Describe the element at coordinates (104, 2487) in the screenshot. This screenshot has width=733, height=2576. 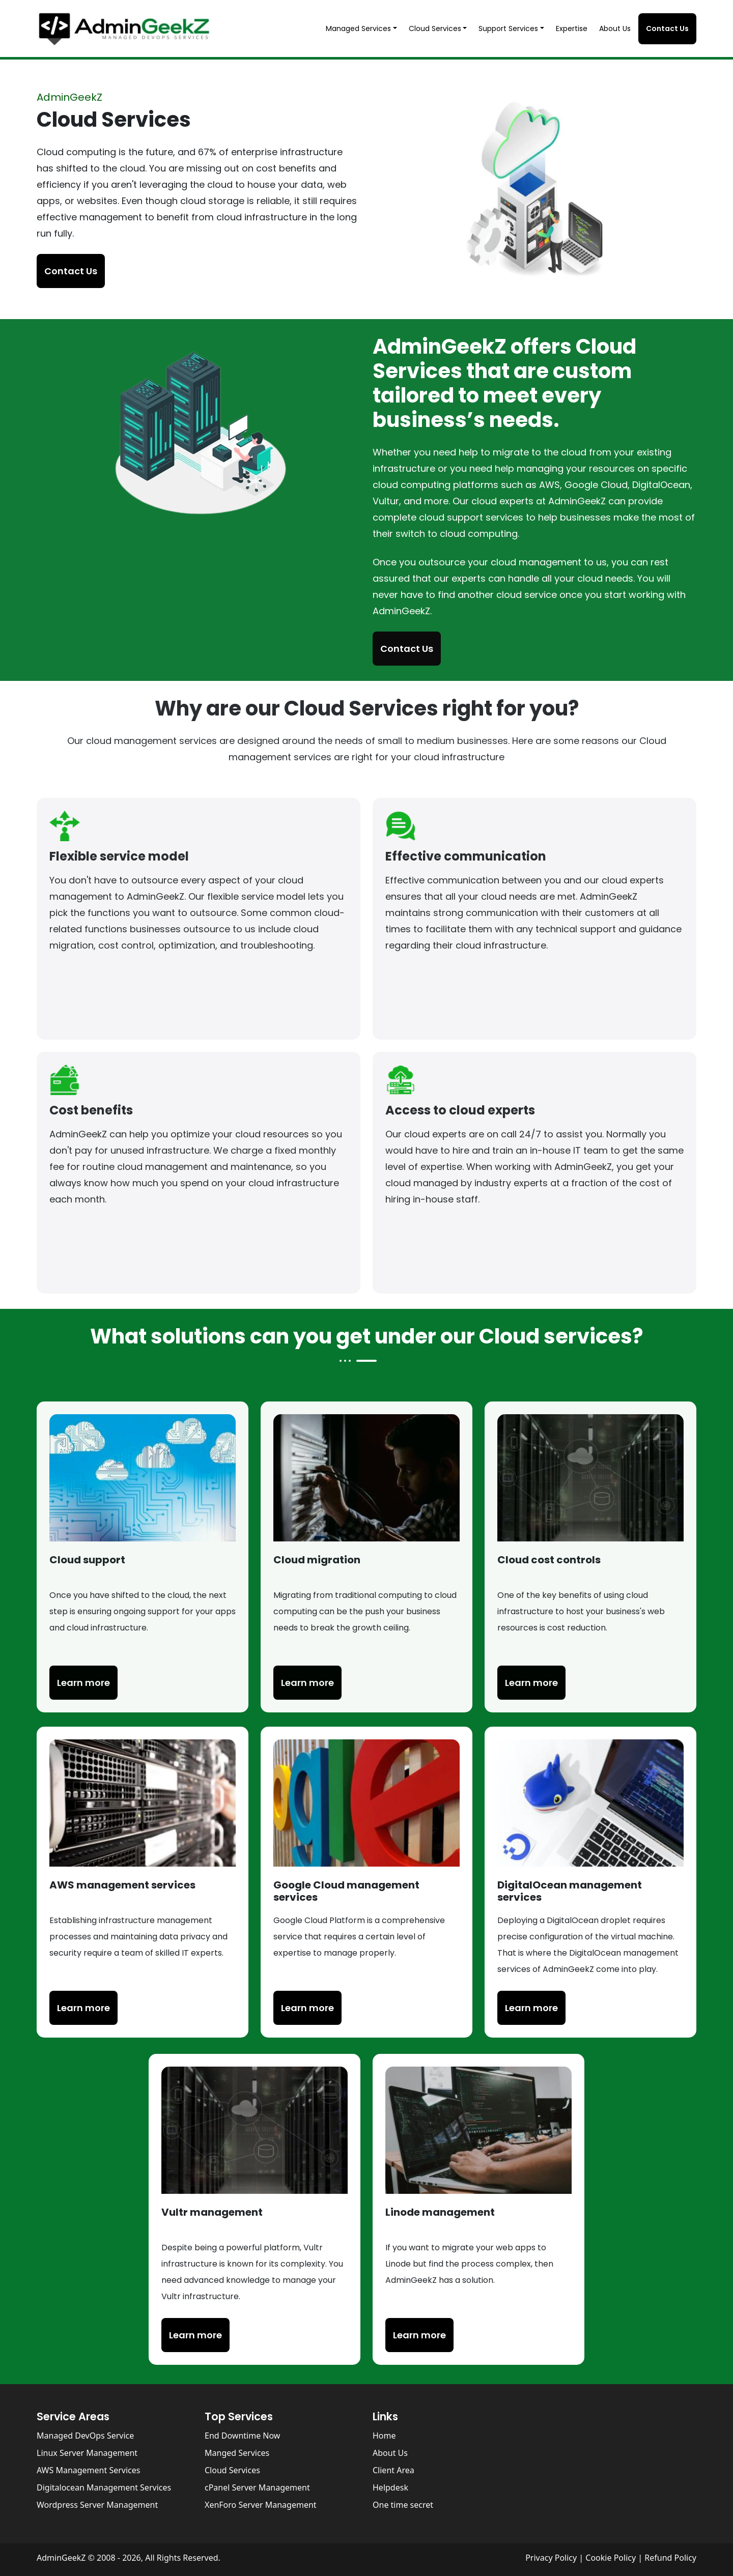
I see `Digitalocean Management Services` at that location.